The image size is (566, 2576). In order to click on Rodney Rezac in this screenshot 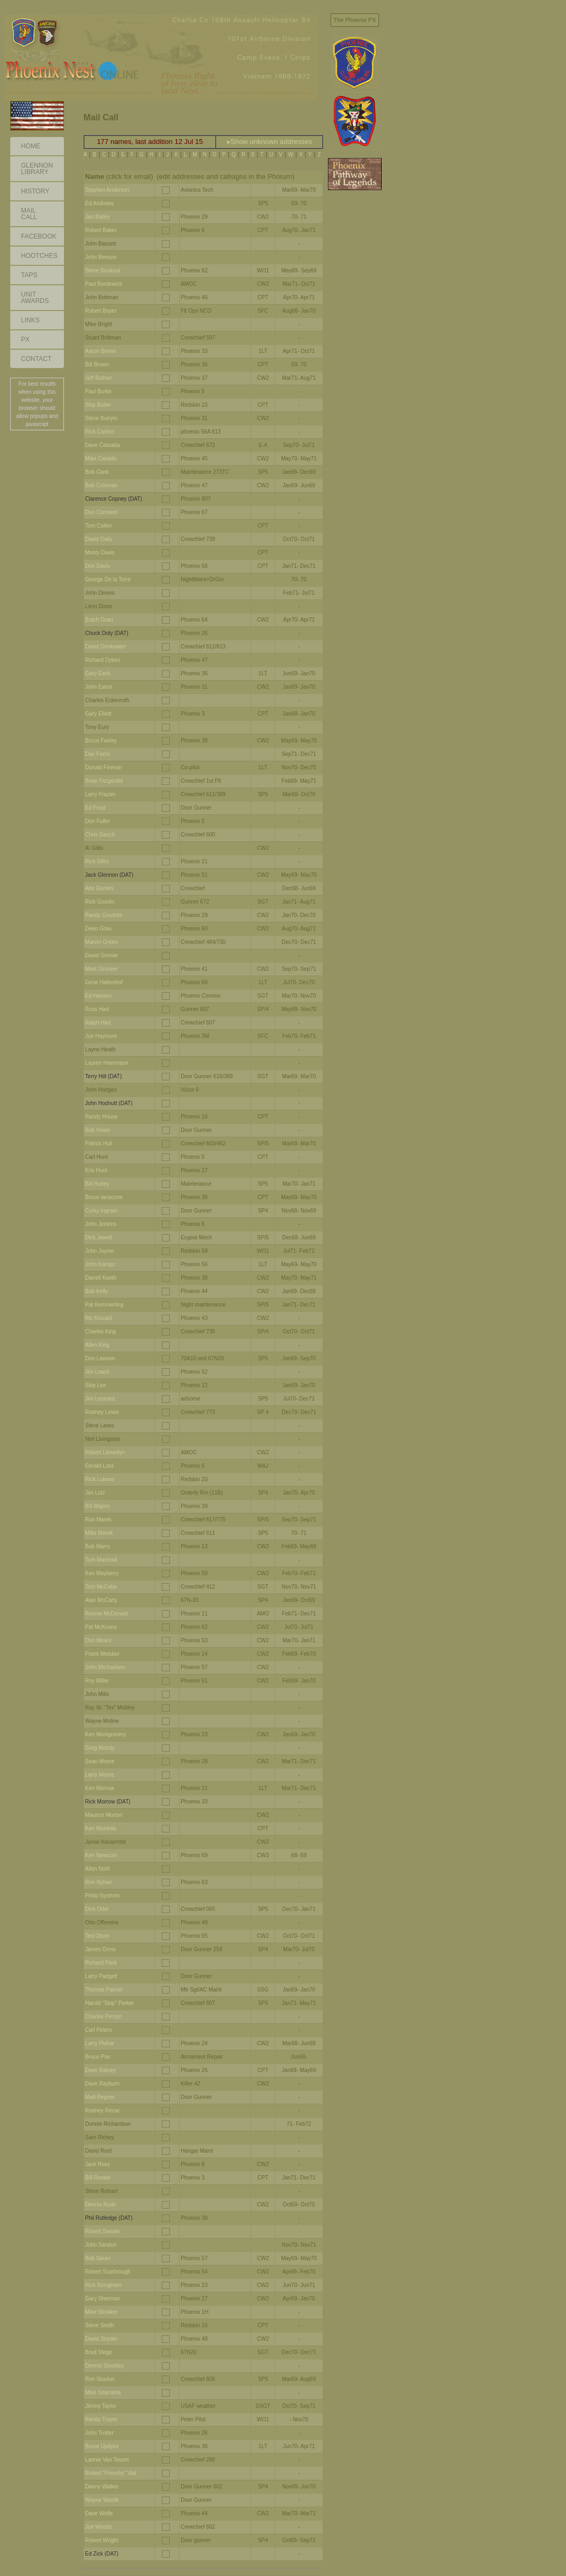, I will do `click(102, 2110)`.